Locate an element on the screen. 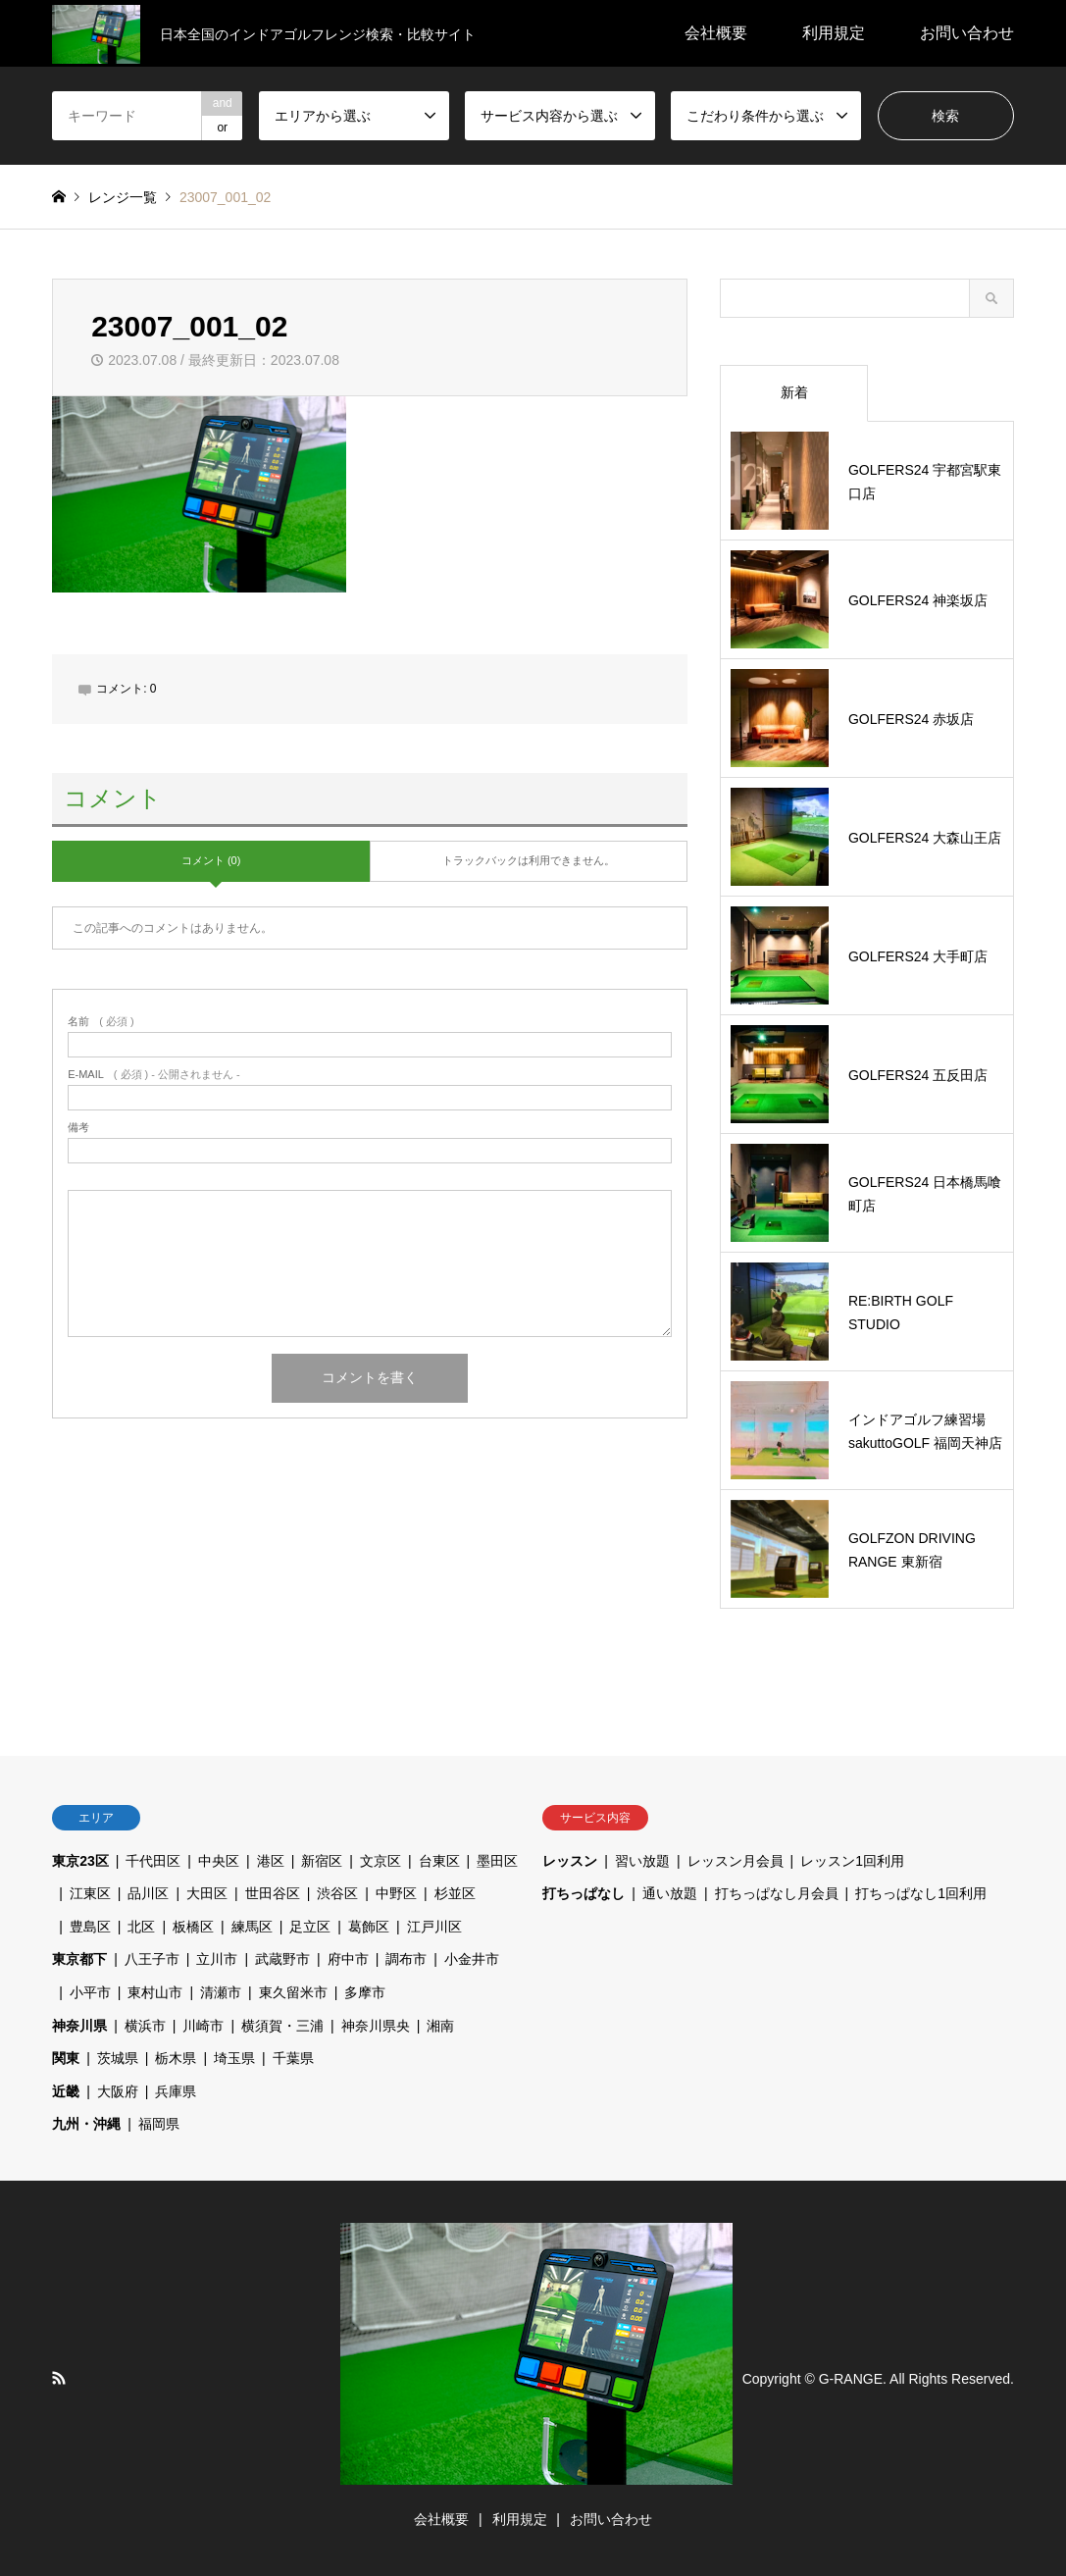 The height and width of the screenshot is (2576, 1066). 栃木県 is located at coordinates (175, 2058).